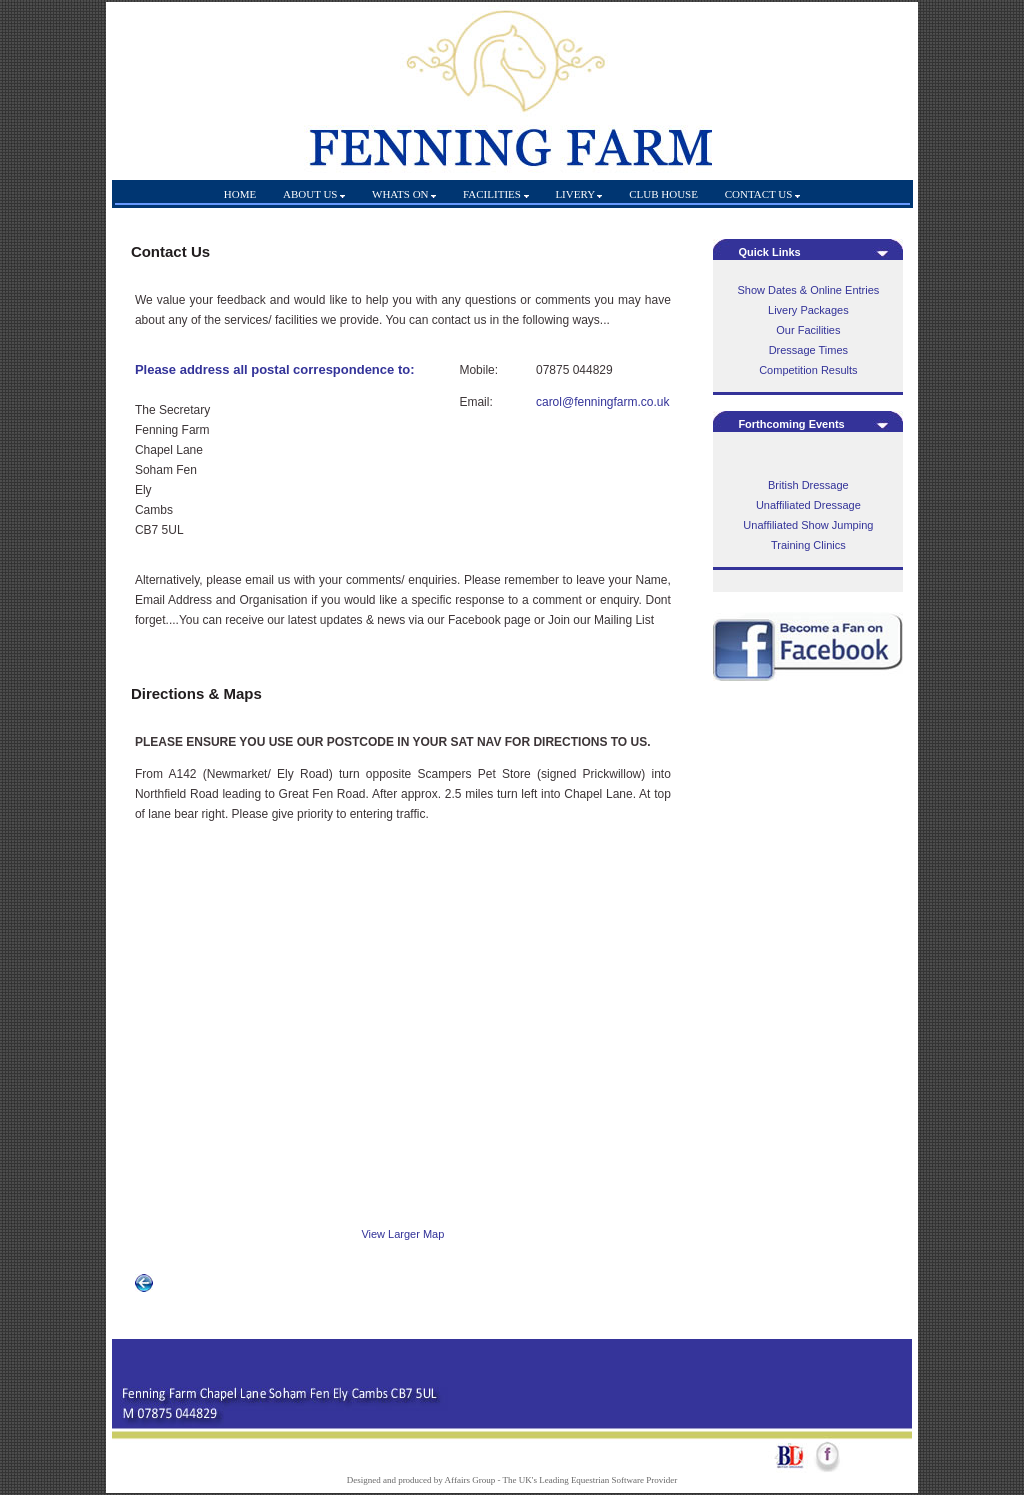 The height and width of the screenshot is (1495, 1024). What do you see at coordinates (404, 194) in the screenshot?
I see `WHATS ON` at bounding box center [404, 194].